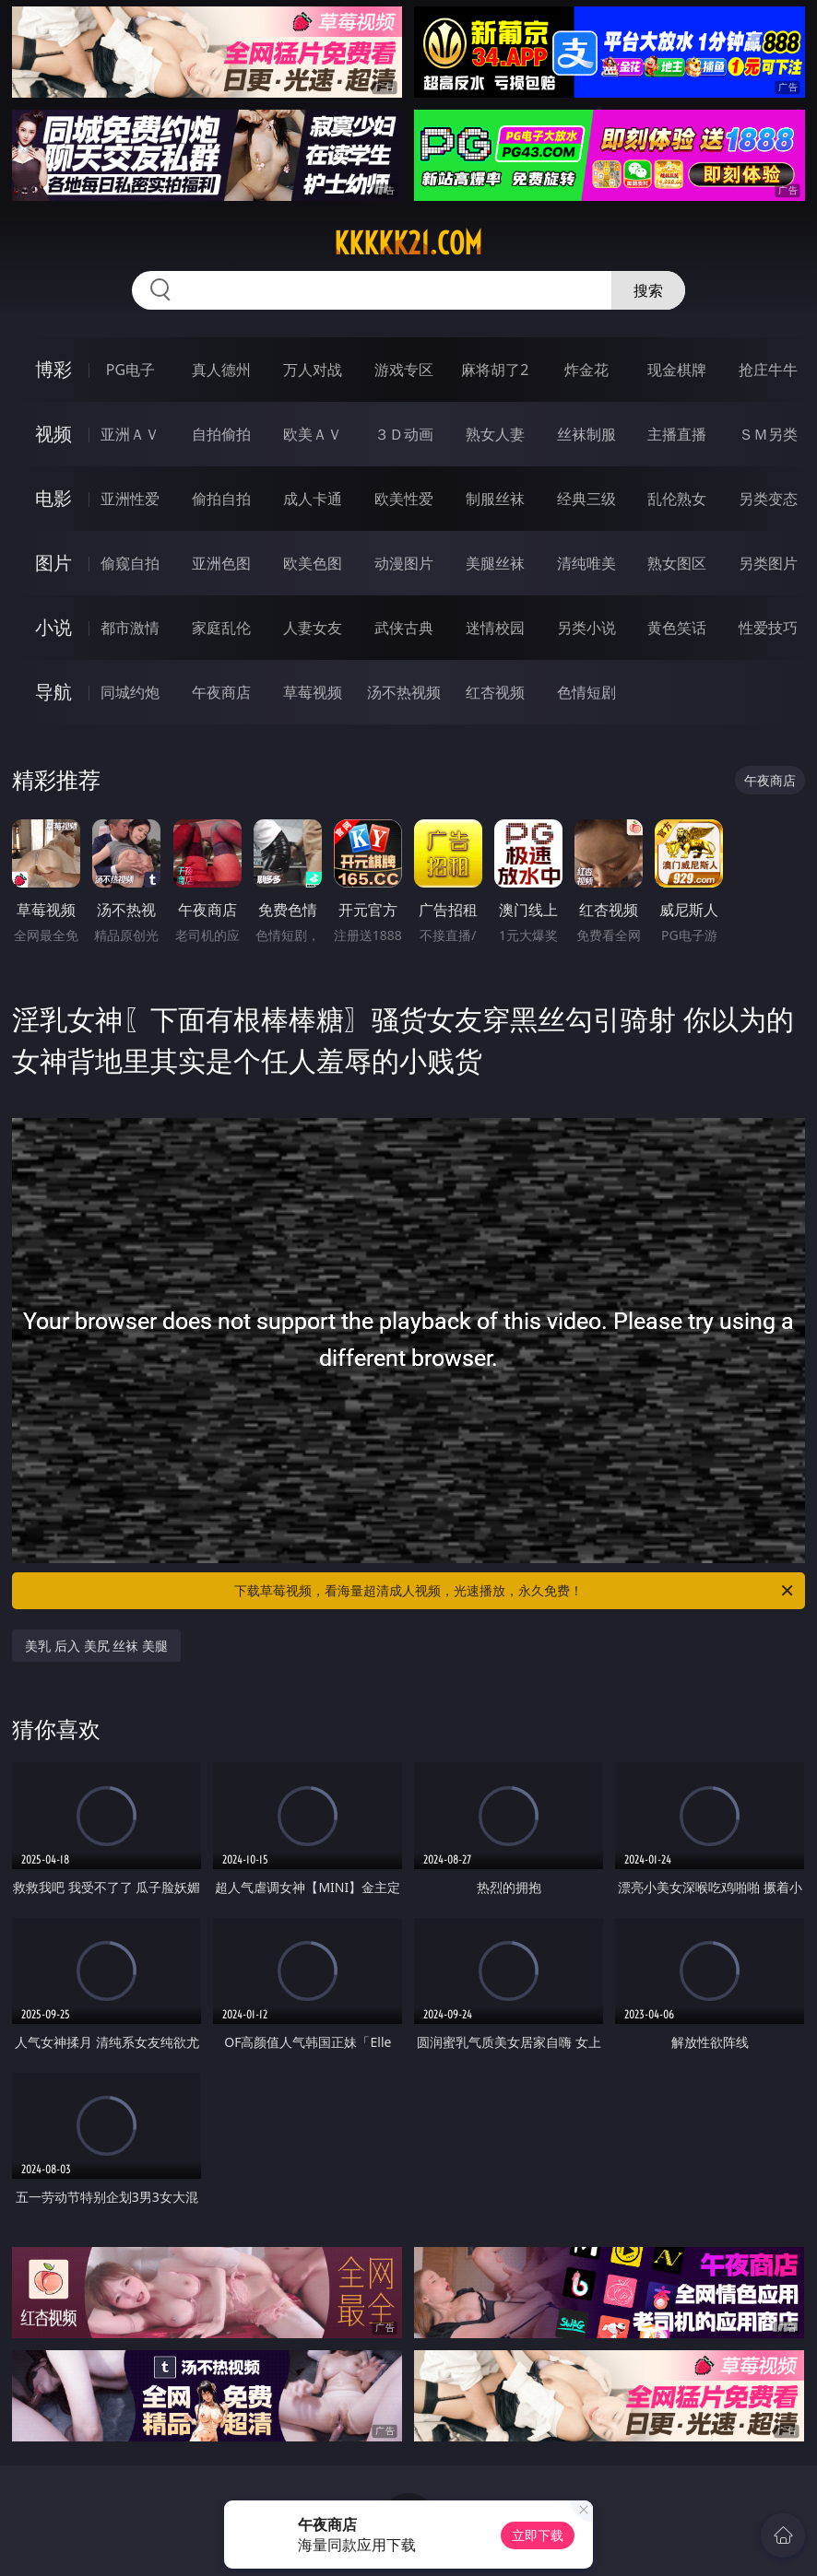 The width and height of the screenshot is (817, 2576). I want to click on 小说, so click(53, 627).